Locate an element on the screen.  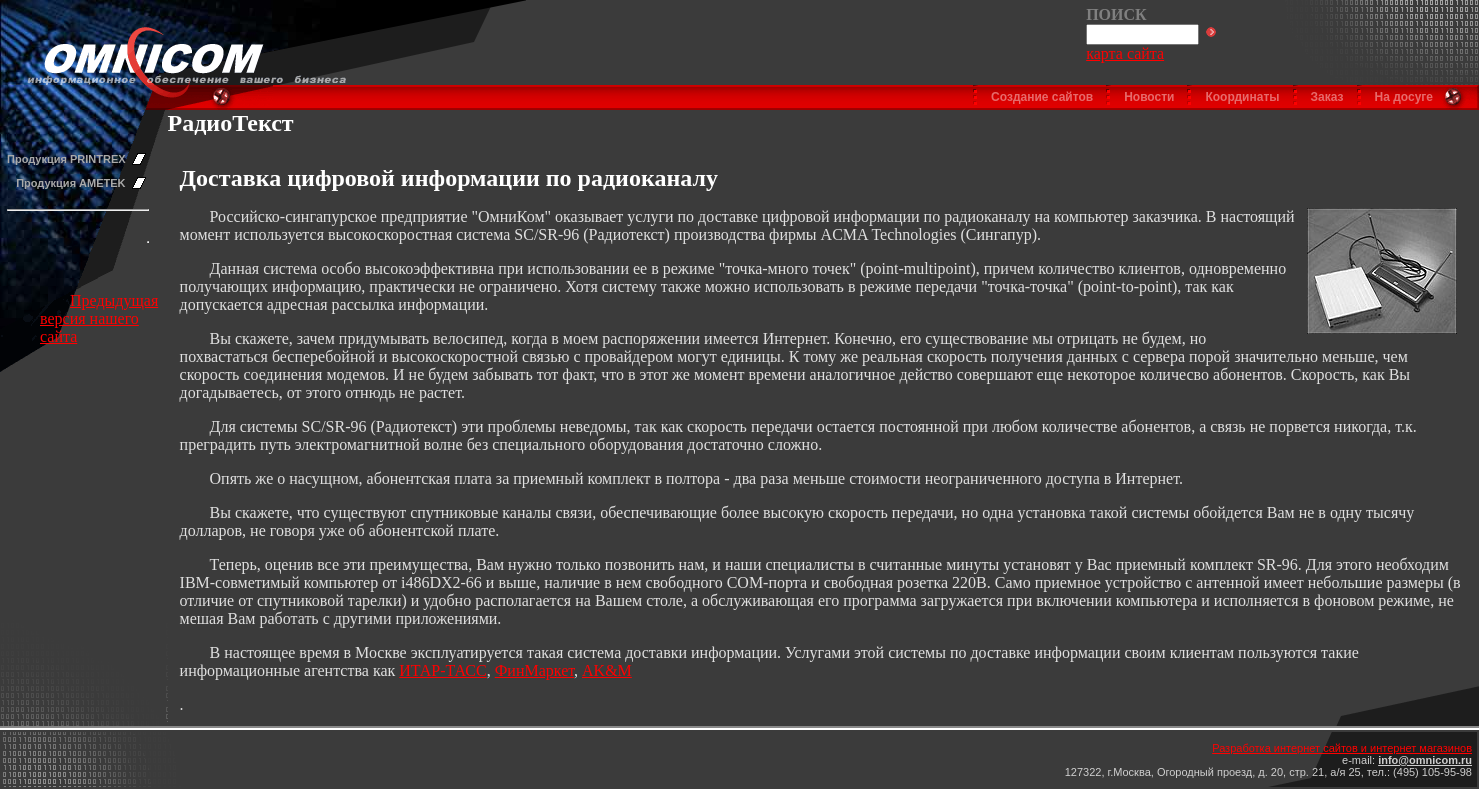
ИТАР-ТАСС is located at coordinates (442, 670).